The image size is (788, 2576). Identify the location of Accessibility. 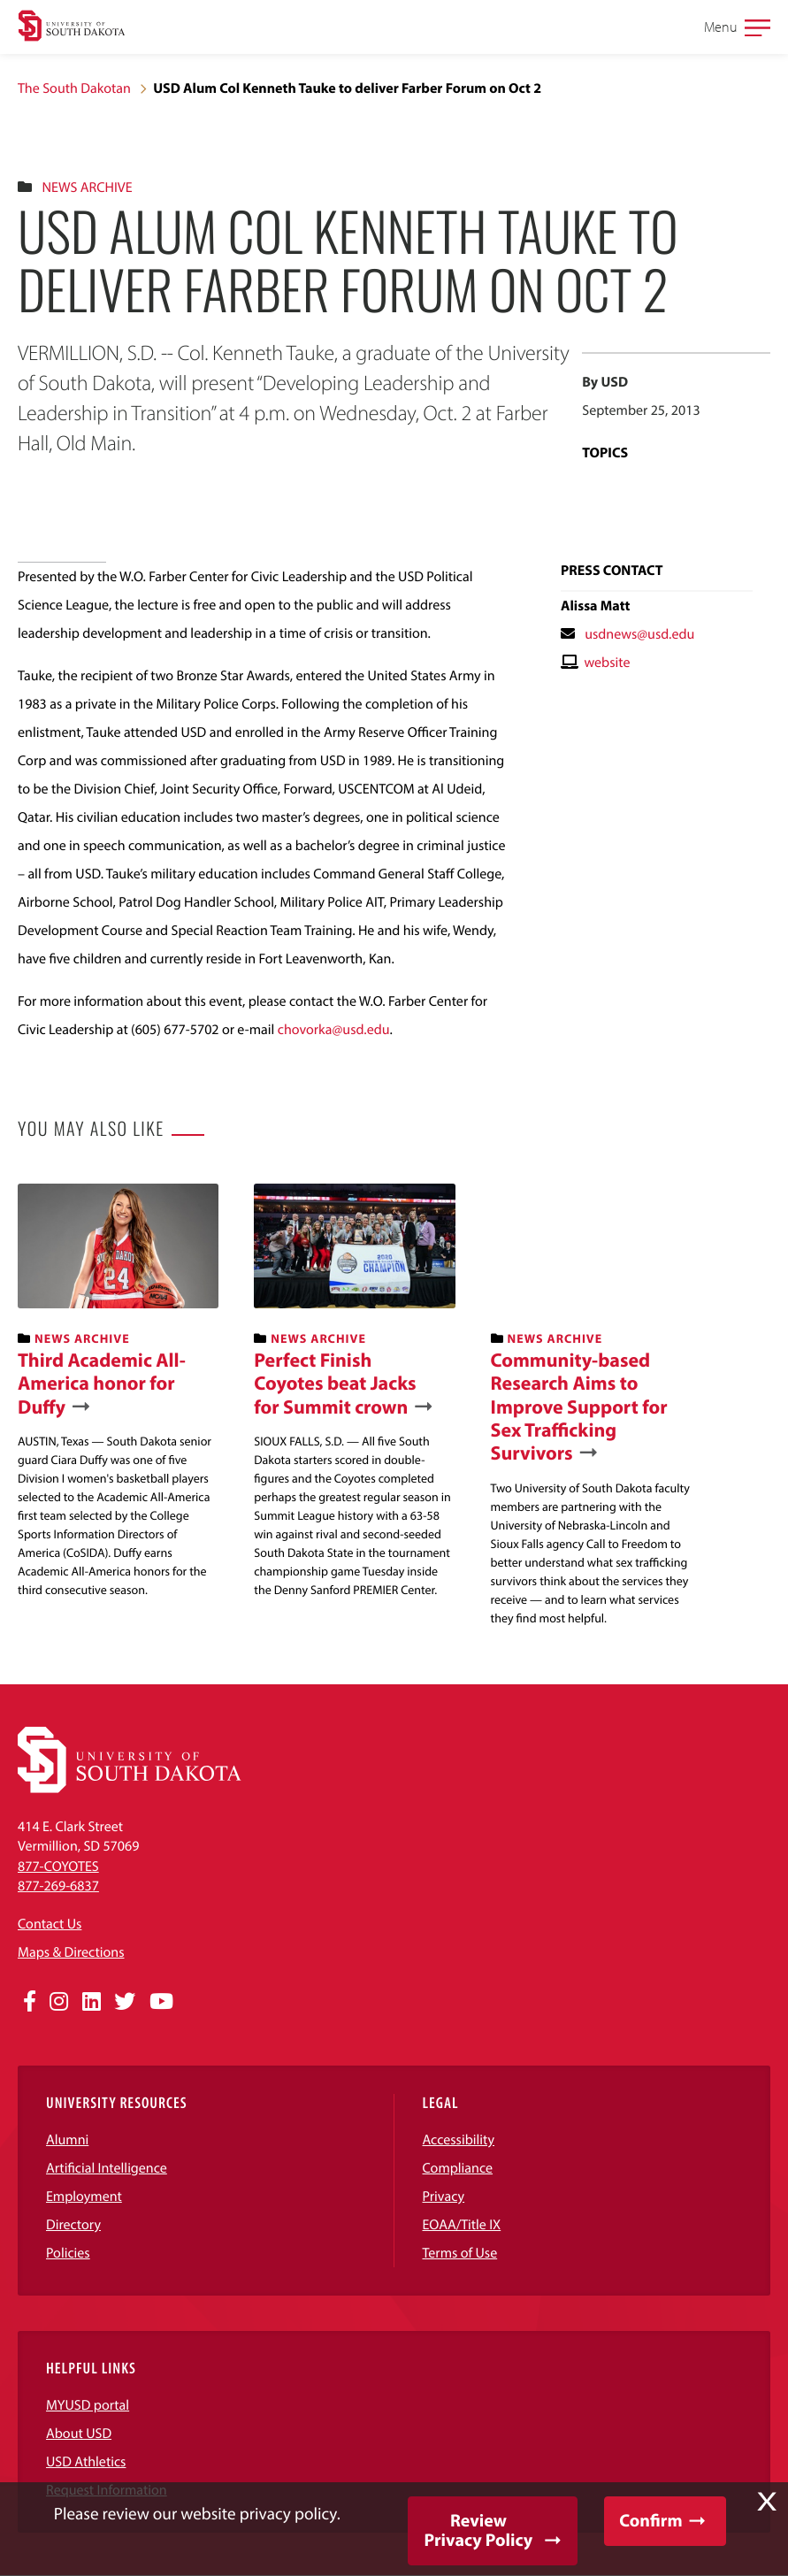
(459, 2140).